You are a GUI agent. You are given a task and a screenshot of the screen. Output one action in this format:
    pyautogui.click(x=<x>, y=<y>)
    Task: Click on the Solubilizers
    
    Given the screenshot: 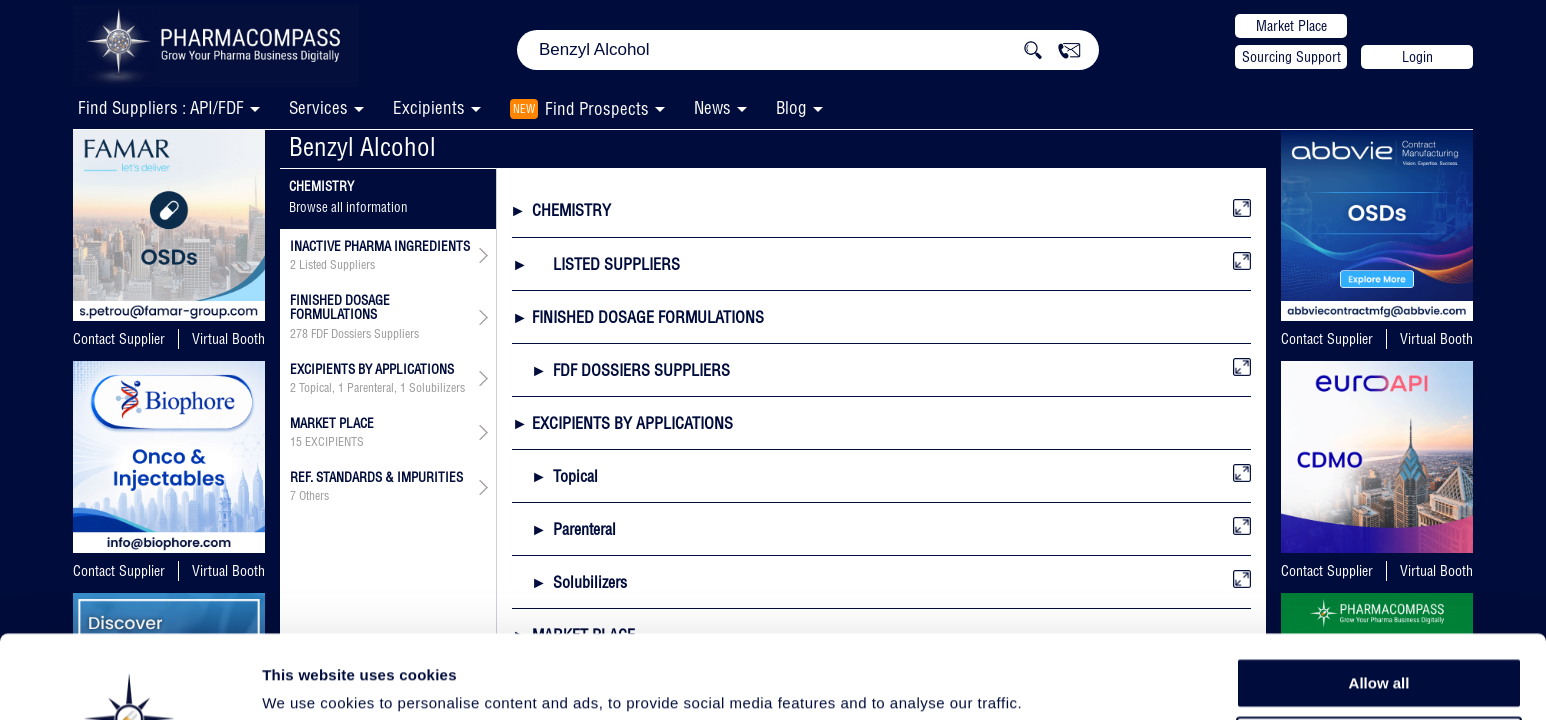 What is the action you would take?
    pyautogui.click(x=437, y=388)
    